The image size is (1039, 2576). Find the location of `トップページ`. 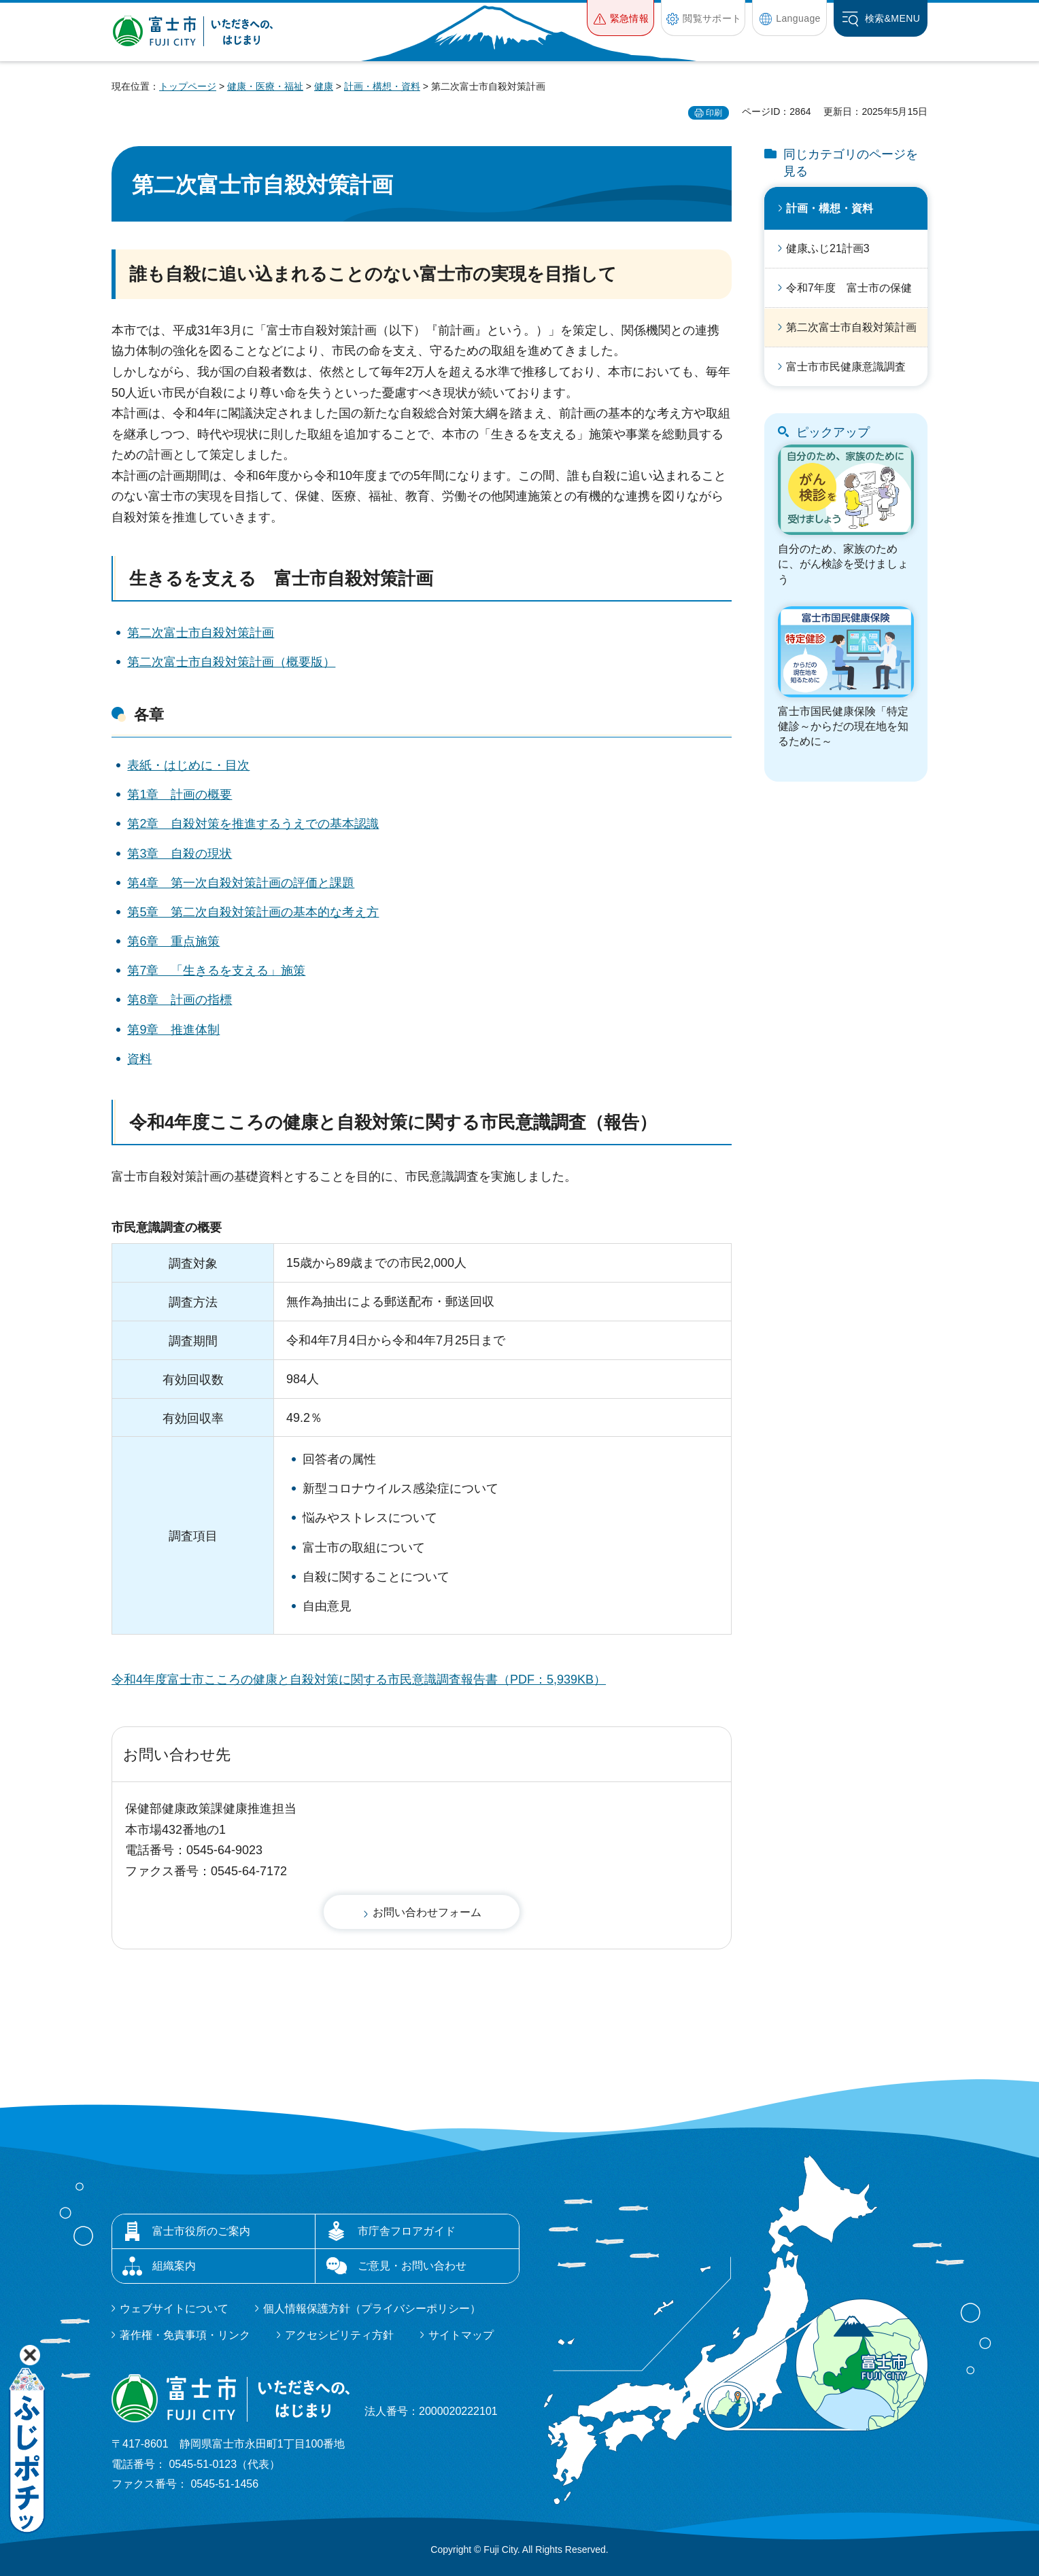

トップページ is located at coordinates (187, 86).